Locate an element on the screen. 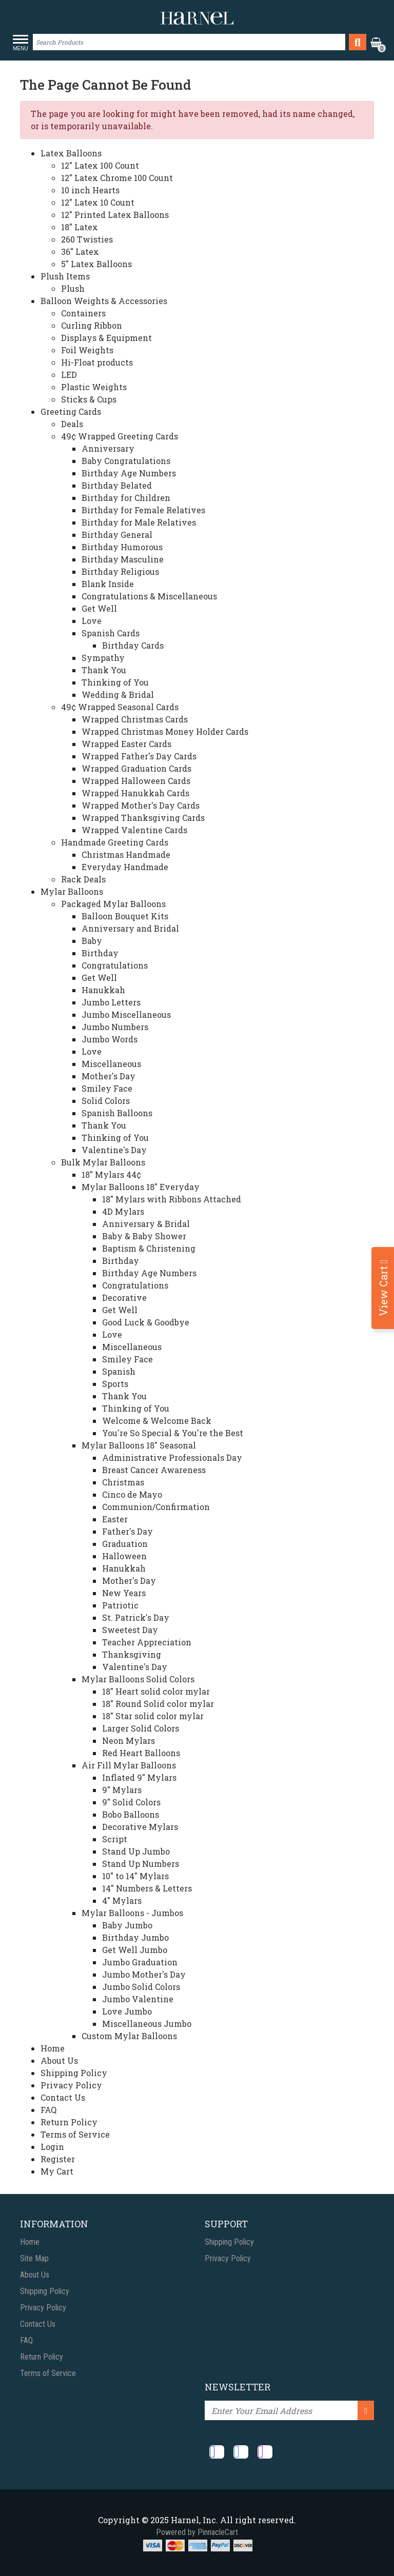 The width and height of the screenshot is (394, 2576). Communion/Confirmation is located at coordinates (156, 1506).